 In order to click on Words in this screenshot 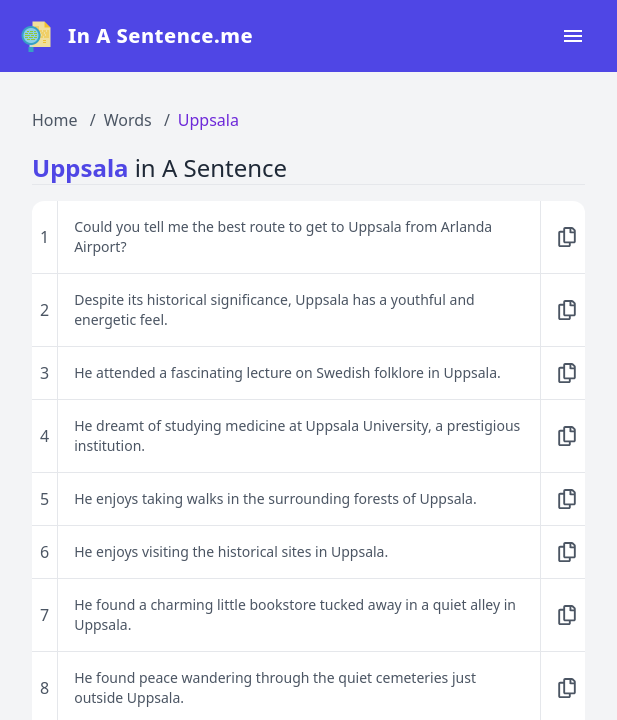, I will do `click(128, 120)`.